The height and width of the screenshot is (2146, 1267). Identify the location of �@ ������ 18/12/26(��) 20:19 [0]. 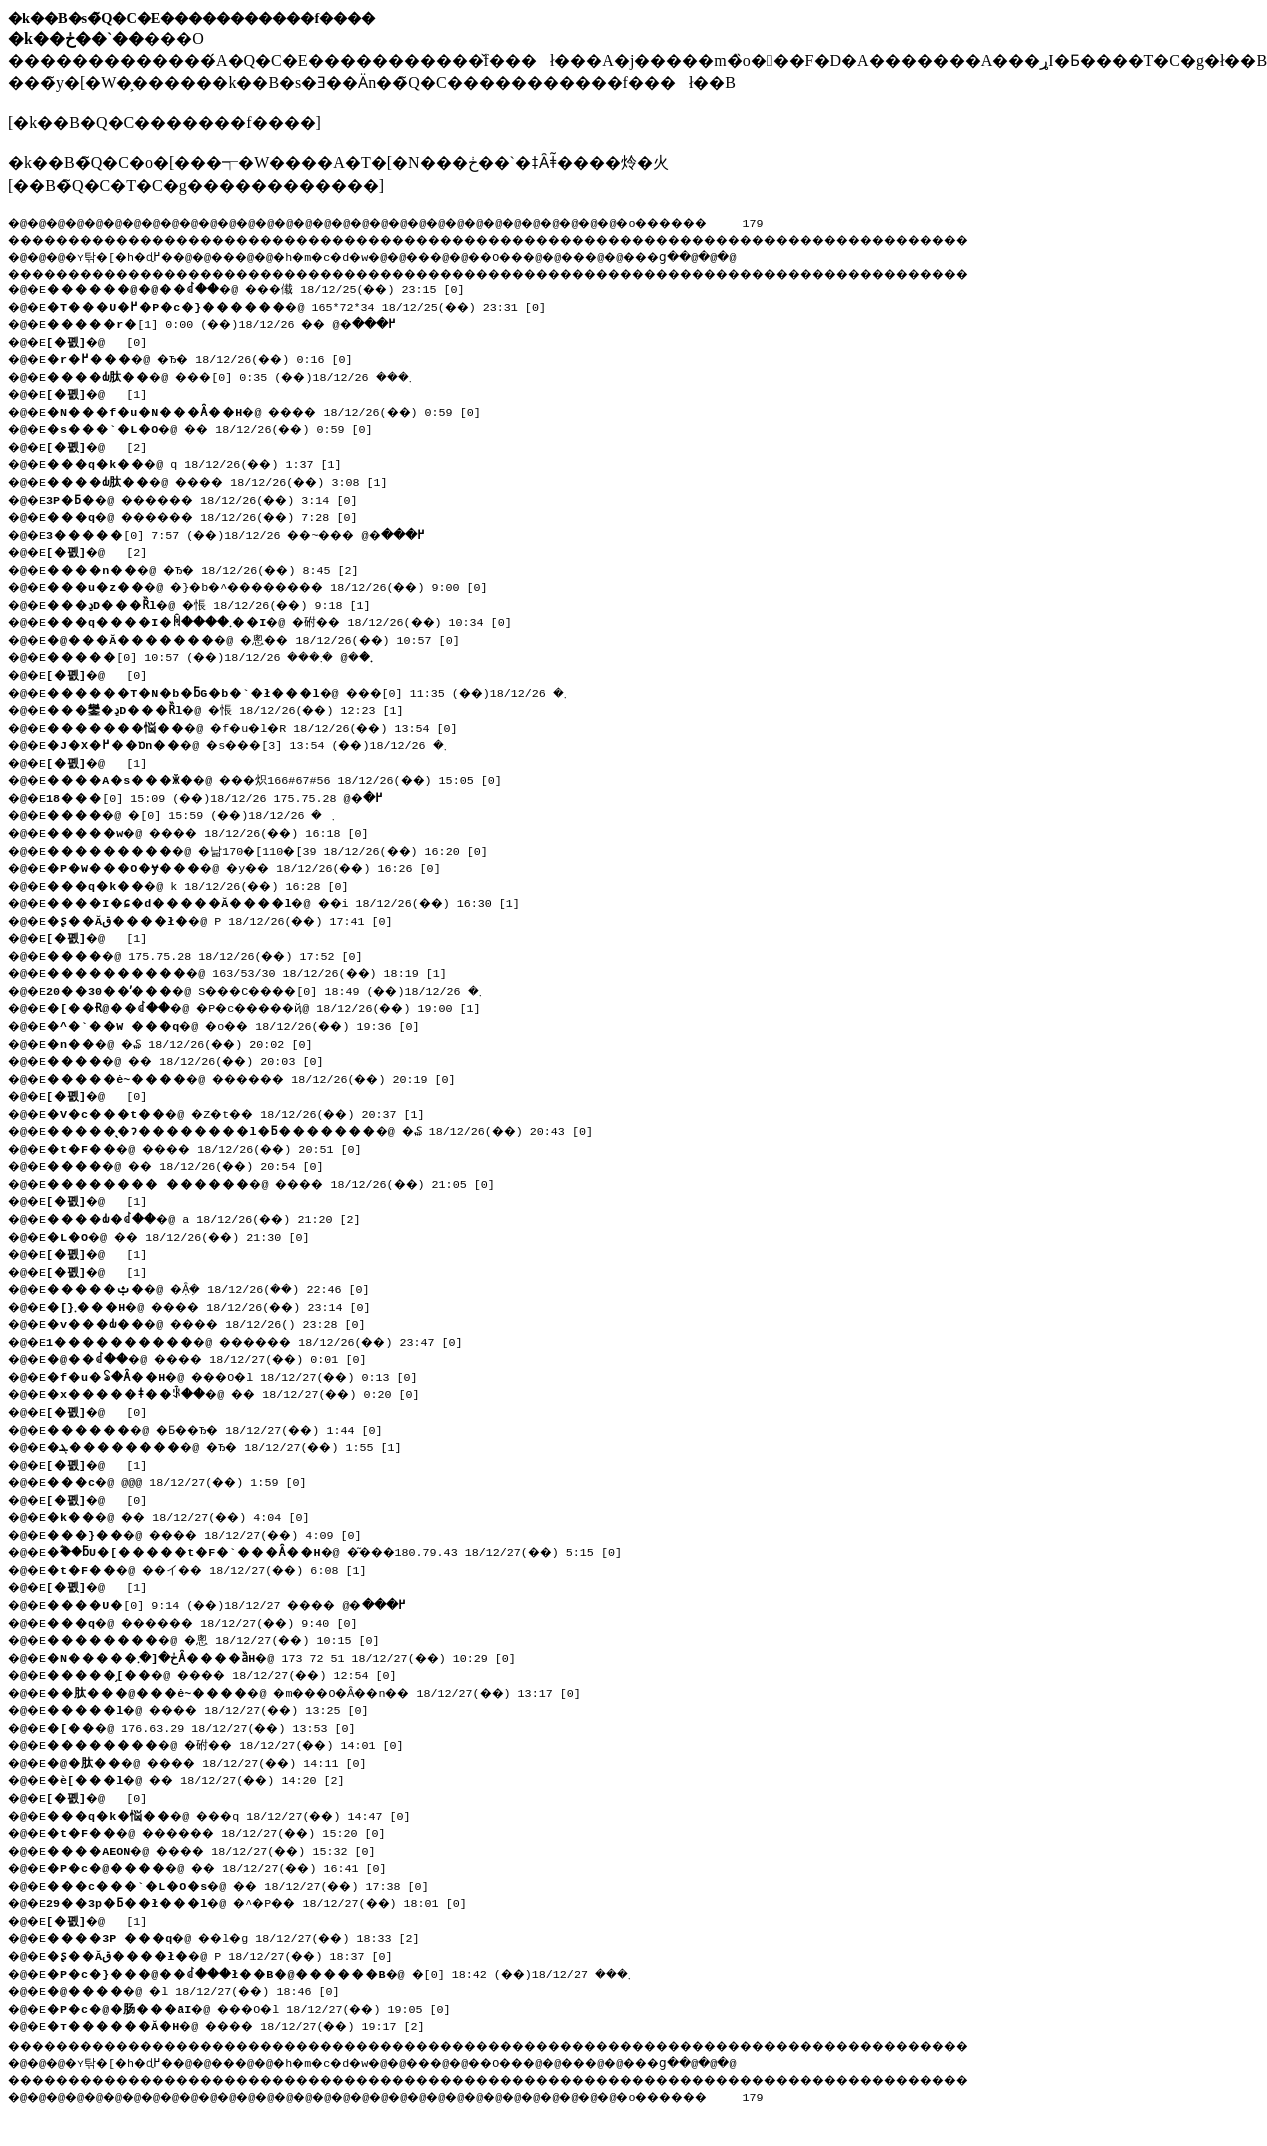
(264, 1077).